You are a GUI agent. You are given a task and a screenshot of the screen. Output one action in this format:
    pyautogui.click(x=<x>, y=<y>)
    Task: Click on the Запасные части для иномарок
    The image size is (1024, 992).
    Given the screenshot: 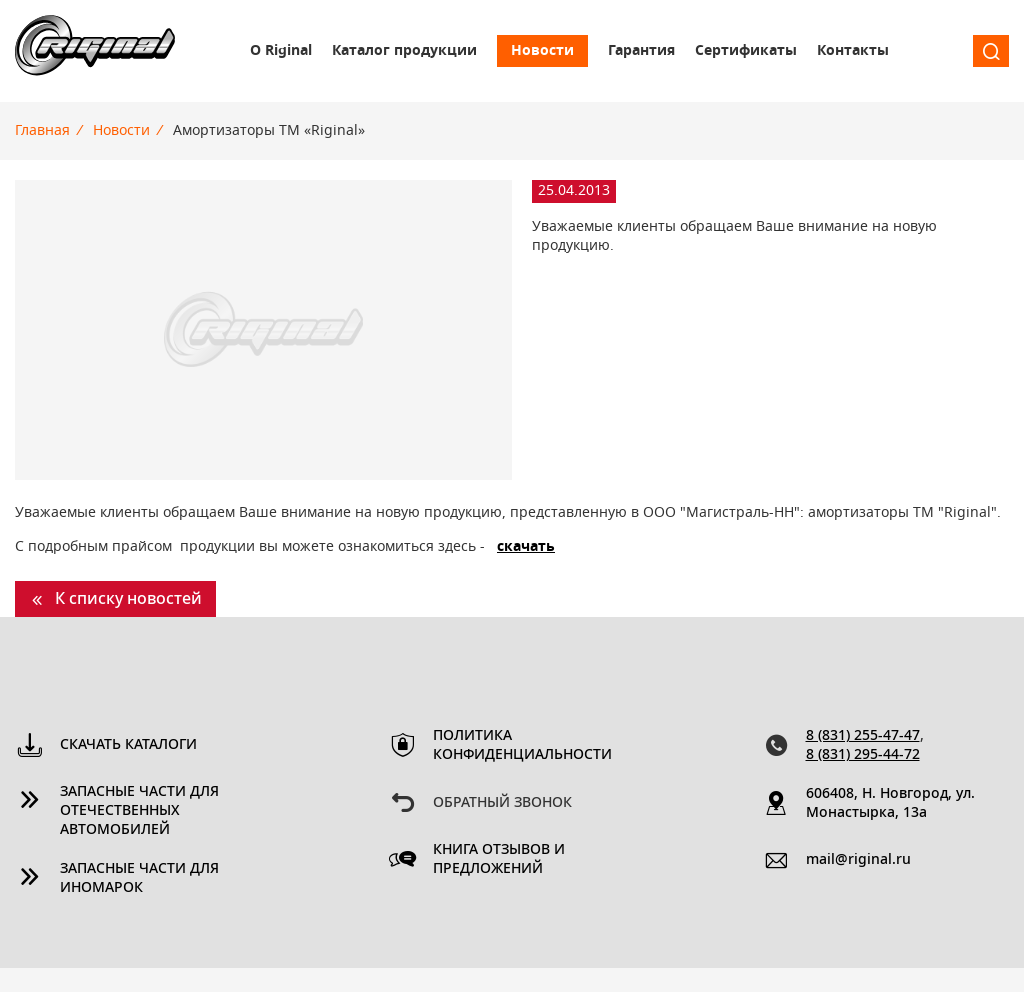 What is the action you would take?
    pyautogui.click(x=139, y=878)
    